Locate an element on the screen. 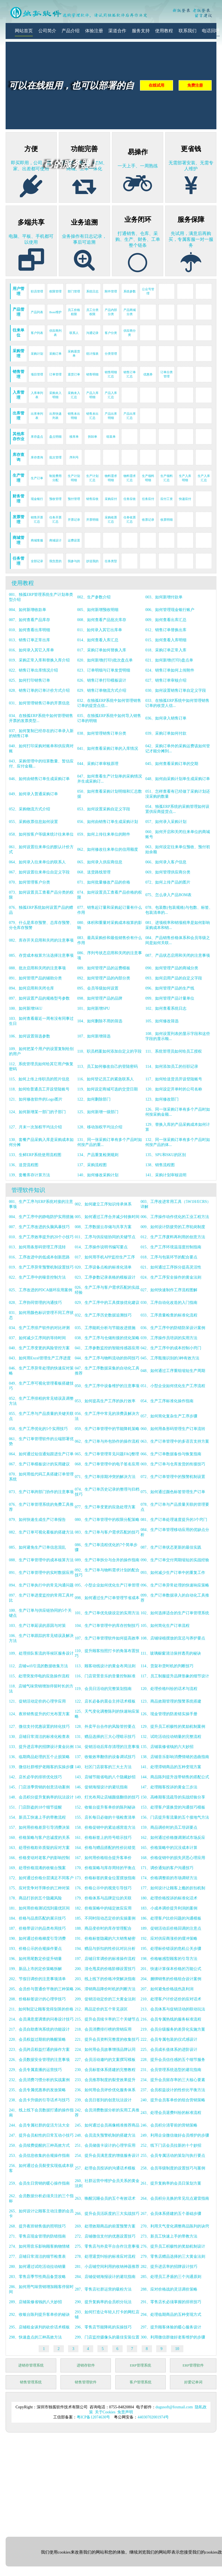 Image resolution: width=222 pixels, height=2576 pixels. 140、社区门店获客的三大土方法 is located at coordinates (103, 1767).